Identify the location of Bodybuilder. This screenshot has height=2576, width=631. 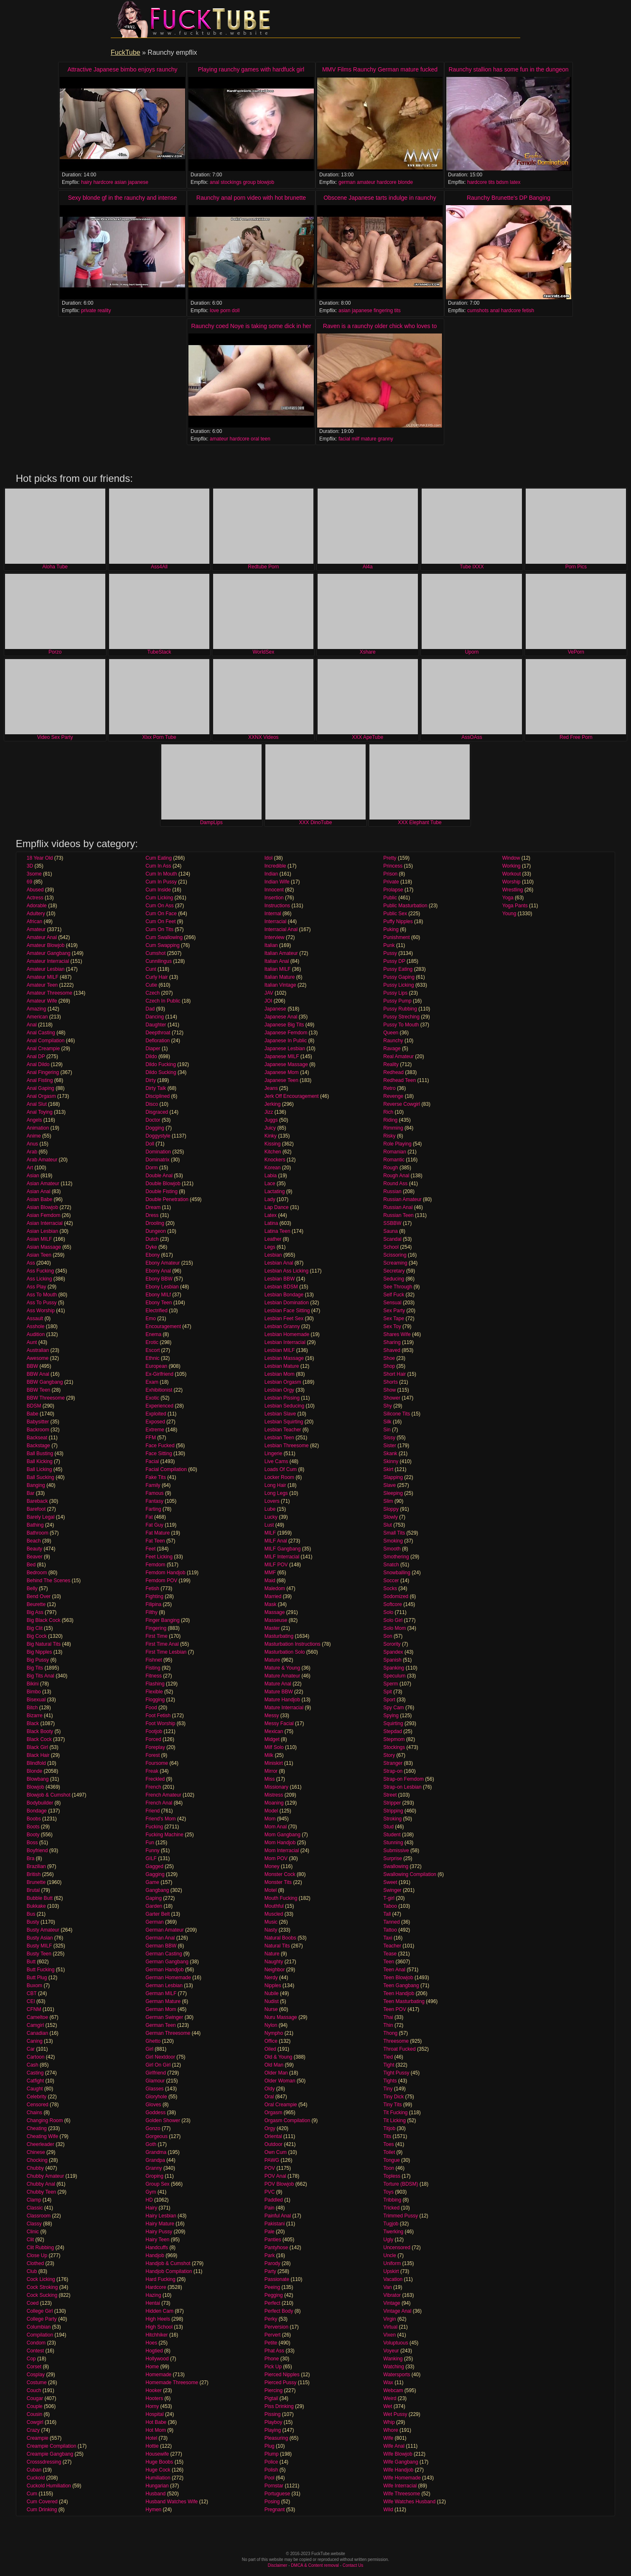
(40, 1803).